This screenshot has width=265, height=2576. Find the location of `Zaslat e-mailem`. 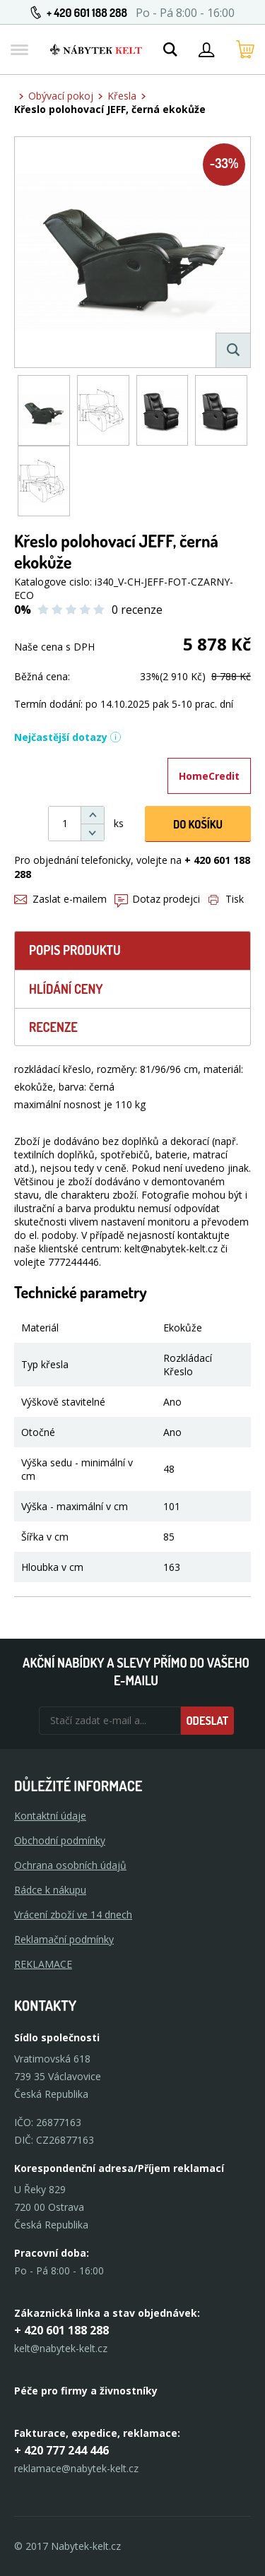

Zaslat e-mailem is located at coordinates (60, 899).